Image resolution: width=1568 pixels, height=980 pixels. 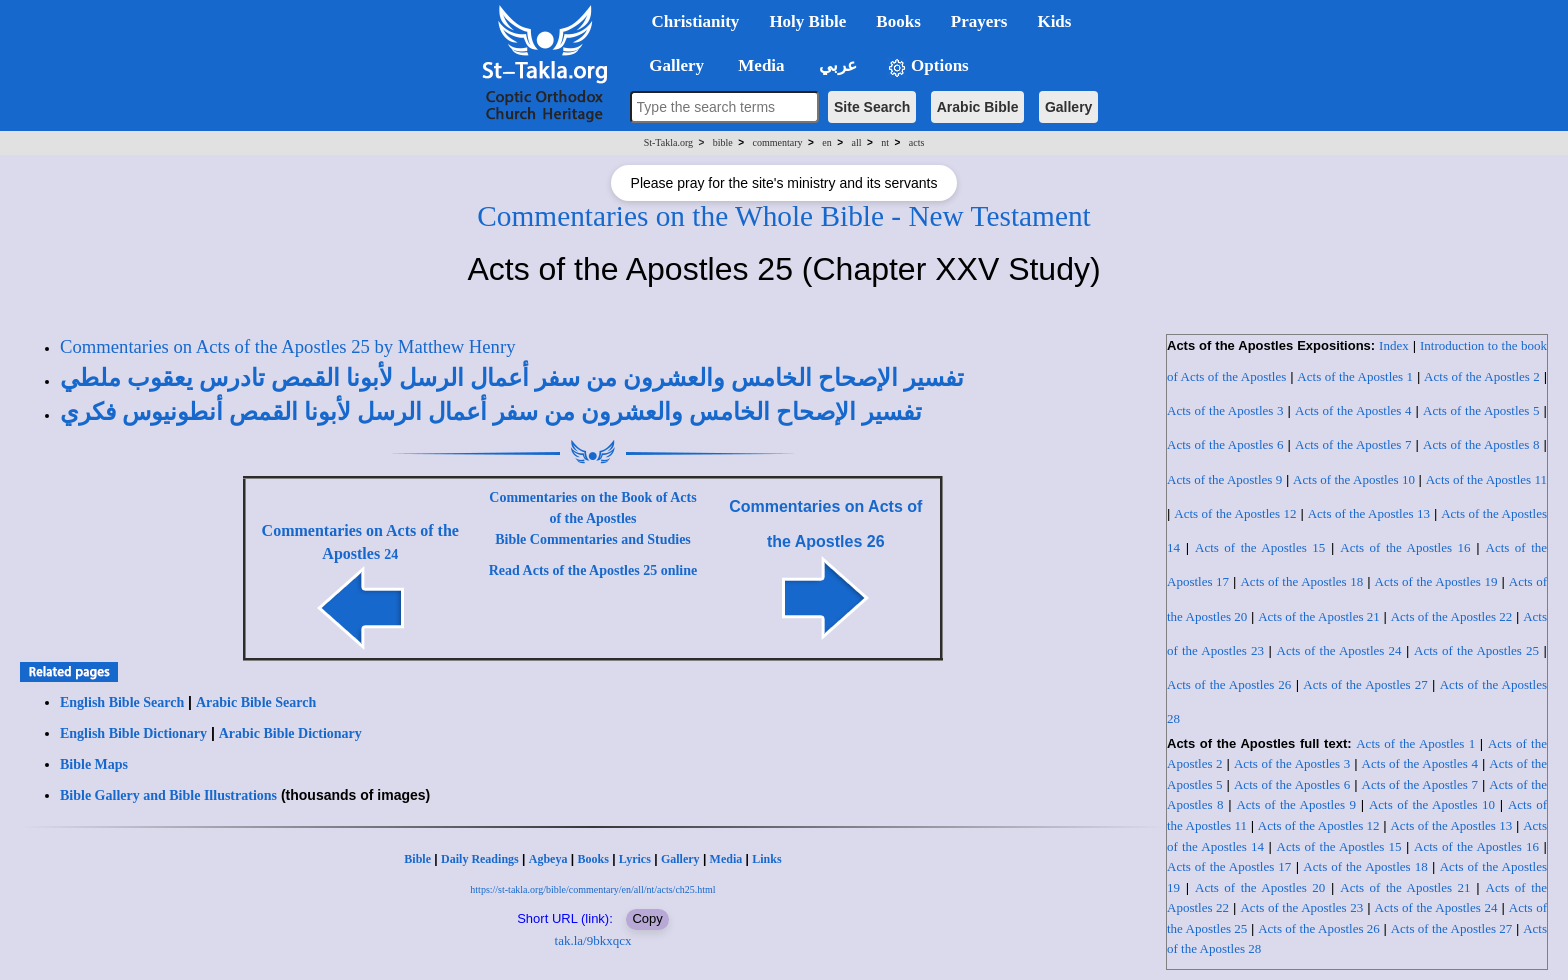 I want to click on Acts of the Apostles 1, so click(x=1355, y=376).